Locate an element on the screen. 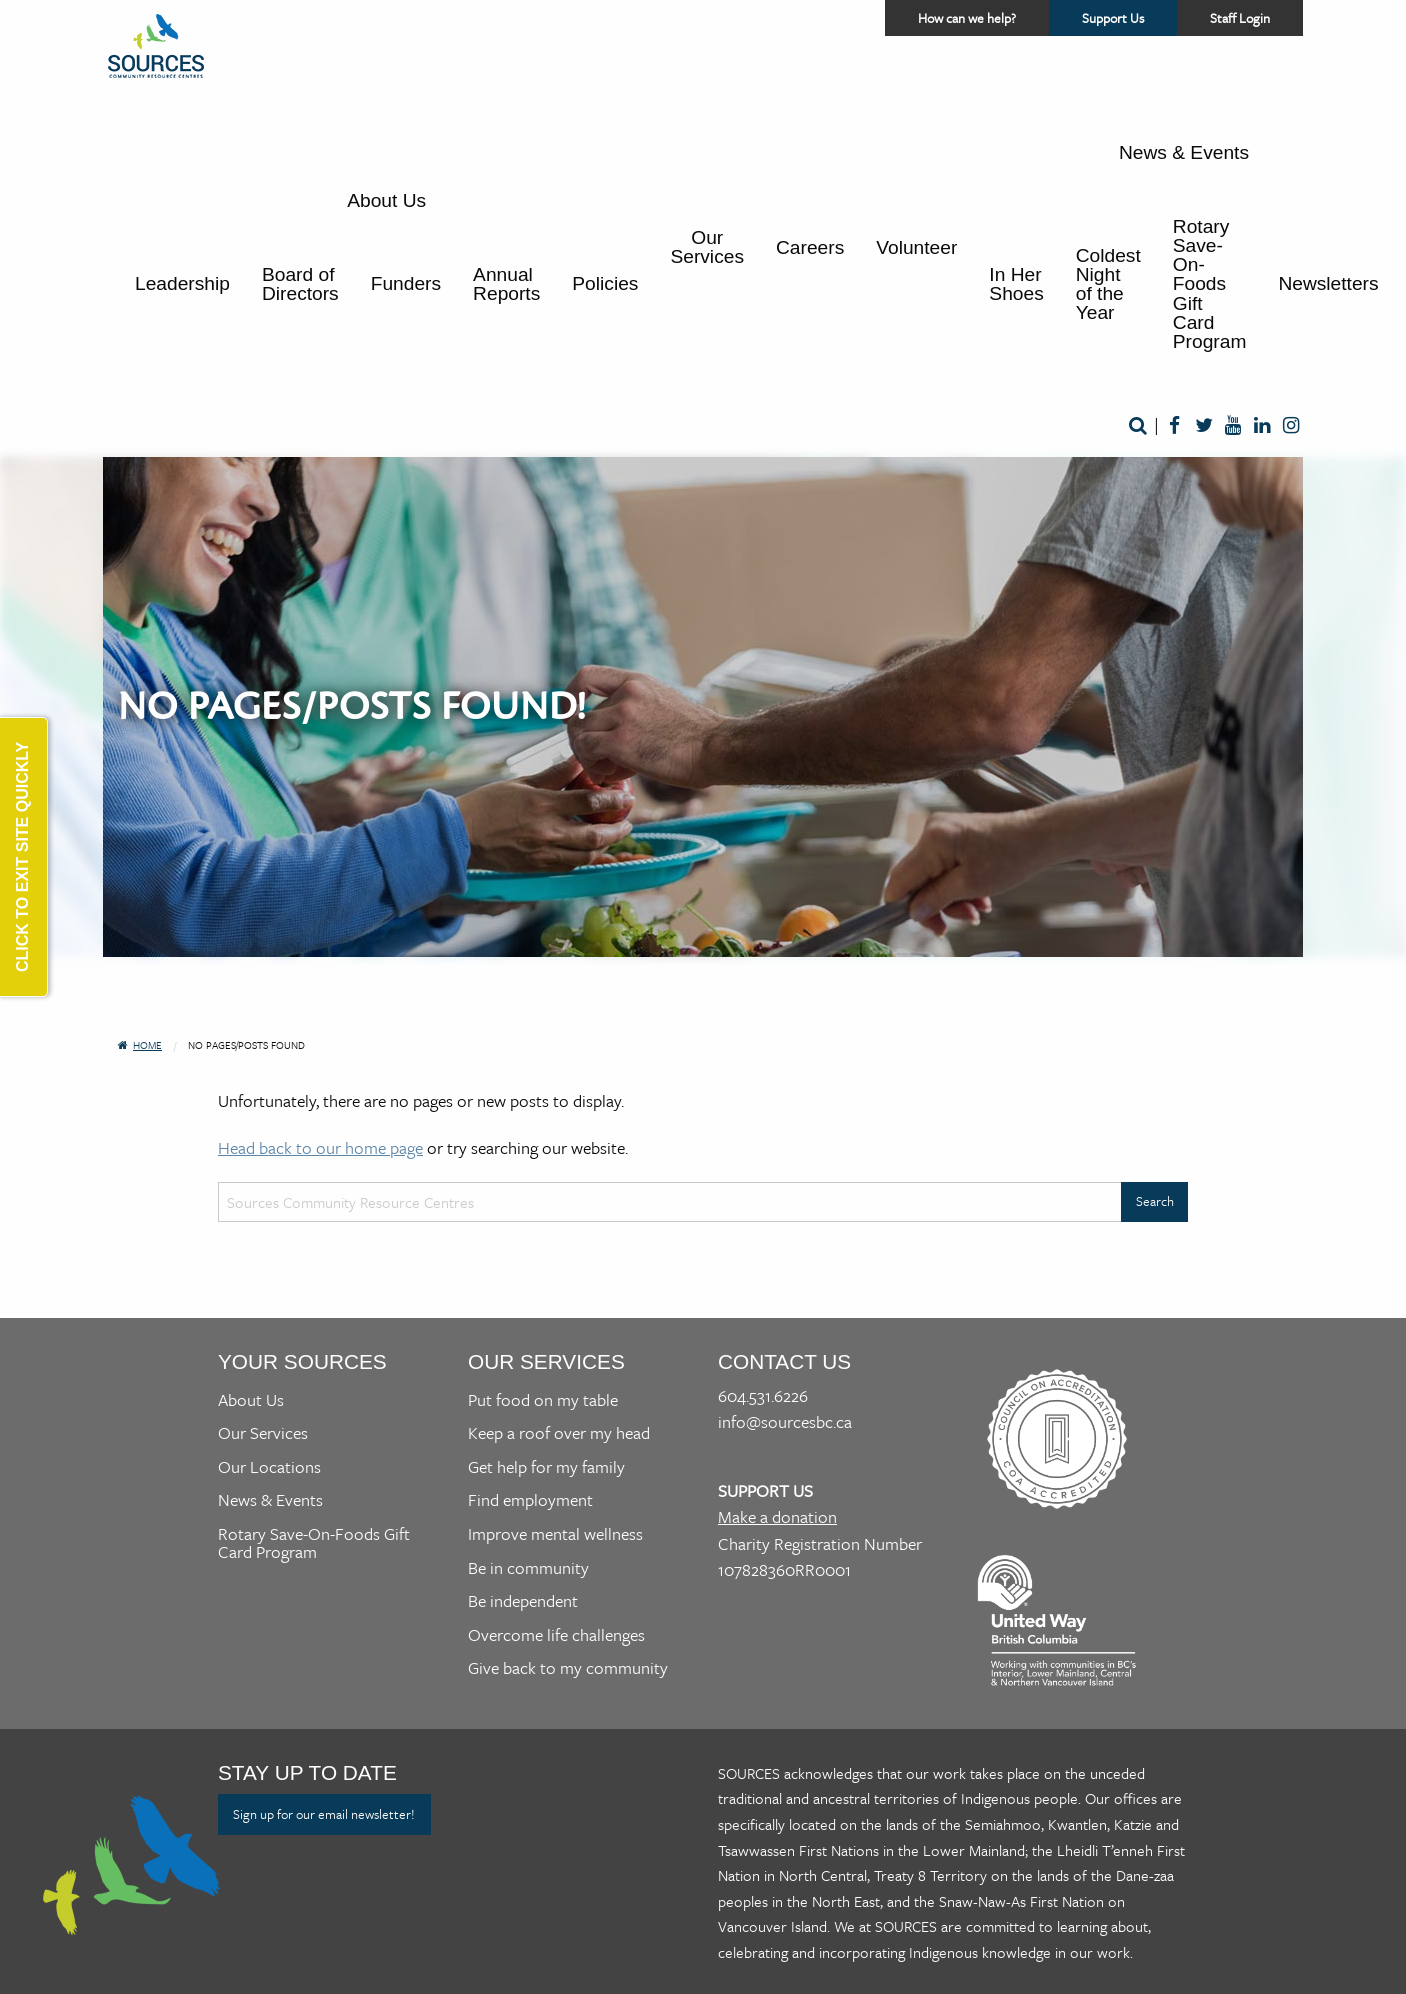  In Her Shoes is located at coordinates (1016, 284).